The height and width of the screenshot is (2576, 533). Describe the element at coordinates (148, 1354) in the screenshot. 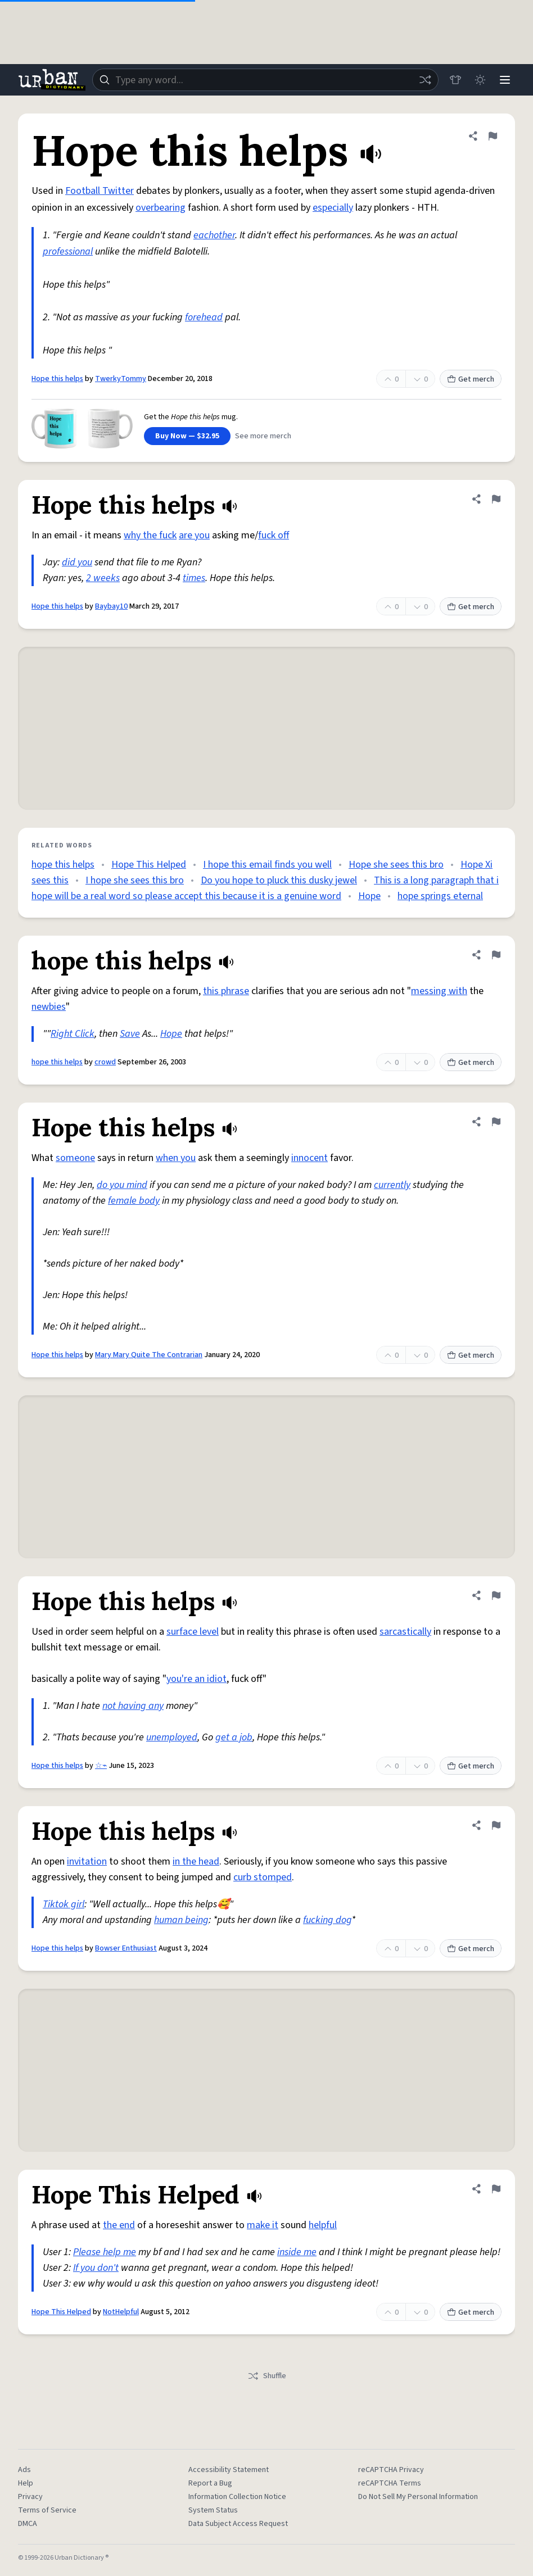

I see `Mary Mary Quite The Contrarian` at that location.